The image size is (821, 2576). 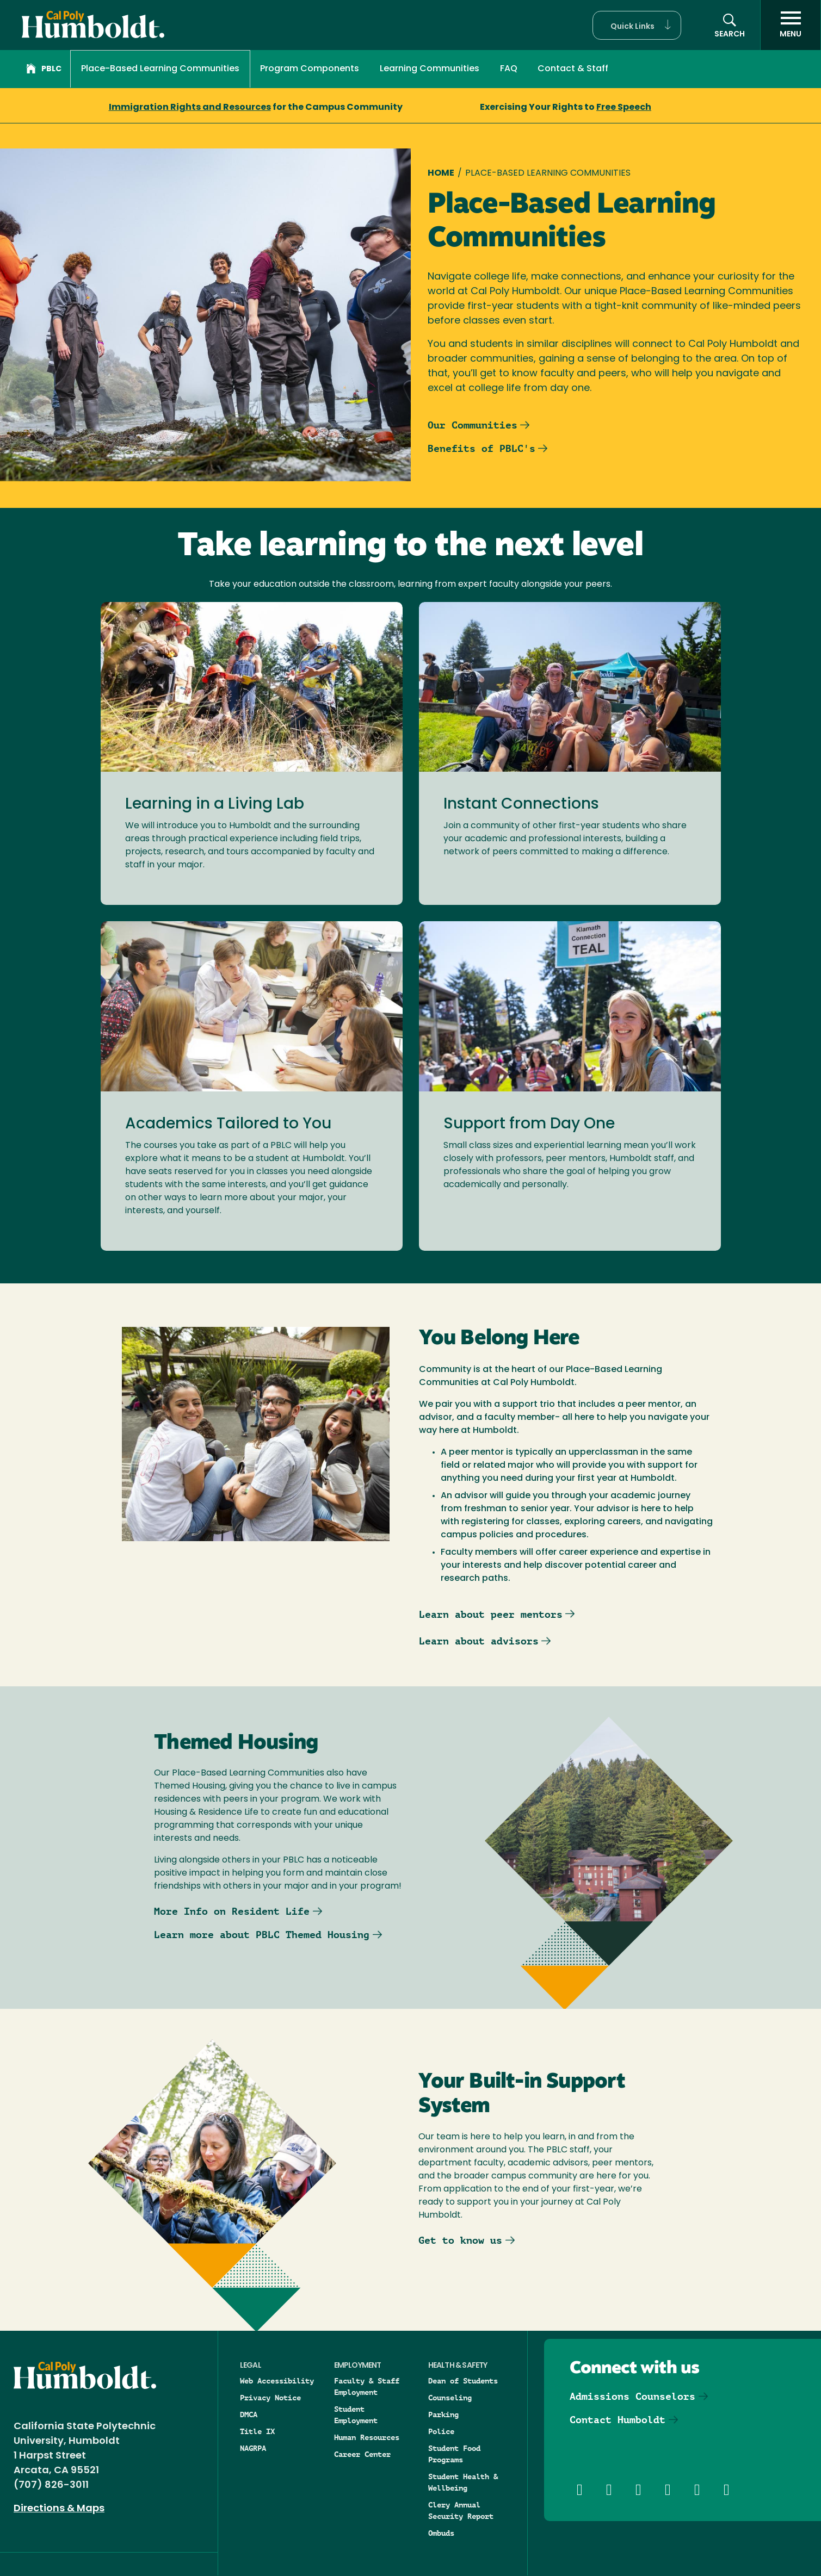 What do you see at coordinates (270, 2397) in the screenshot?
I see `Privacy Notice` at bounding box center [270, 2397].